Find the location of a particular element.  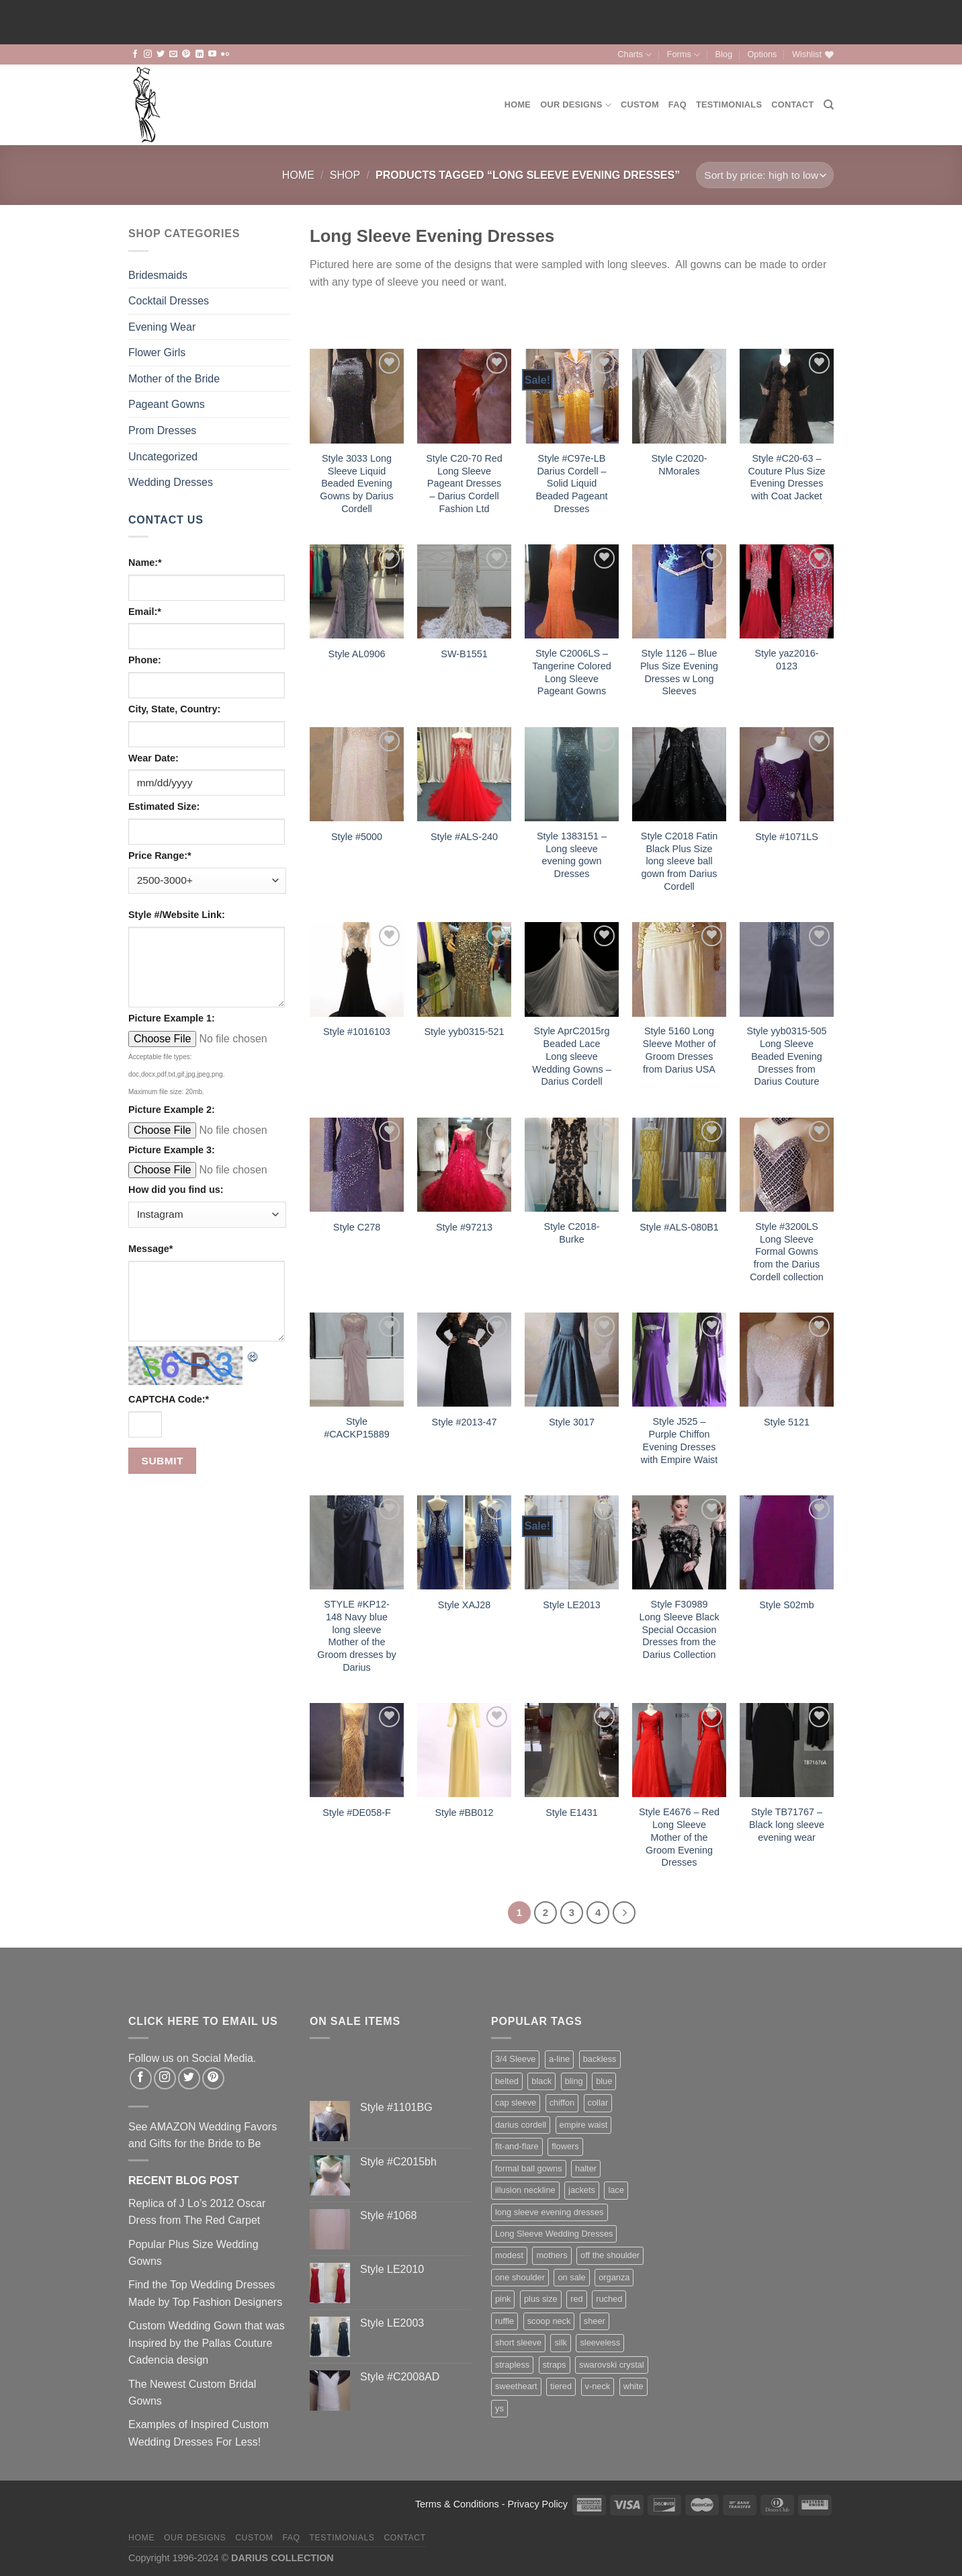

off the shoulder [off the shoulder (75 items)] is located at coordinates (610, 2255).